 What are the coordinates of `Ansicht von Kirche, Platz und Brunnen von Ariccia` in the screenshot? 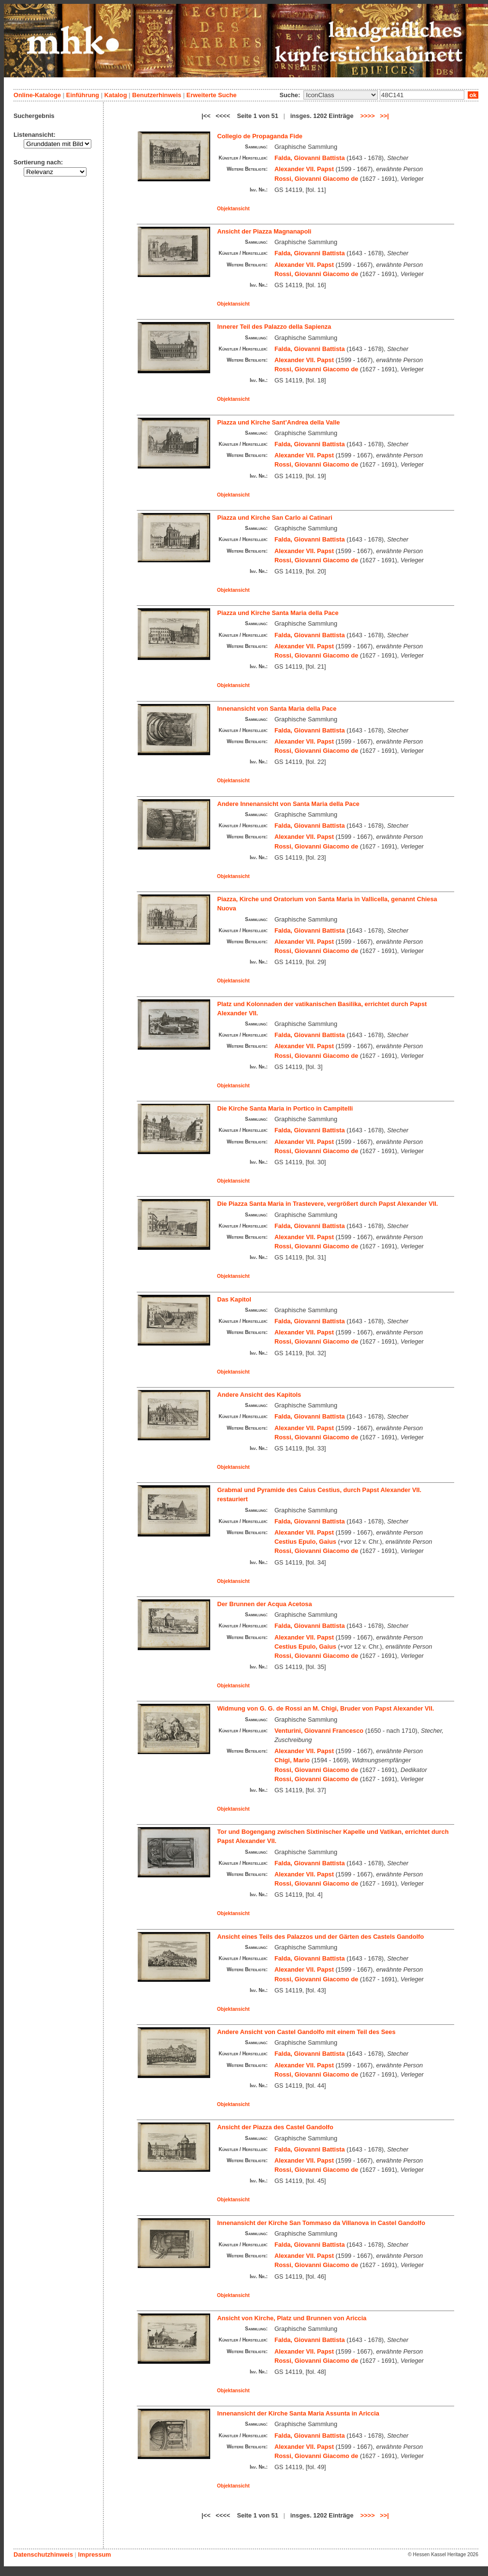 It's located at (292, 2318).